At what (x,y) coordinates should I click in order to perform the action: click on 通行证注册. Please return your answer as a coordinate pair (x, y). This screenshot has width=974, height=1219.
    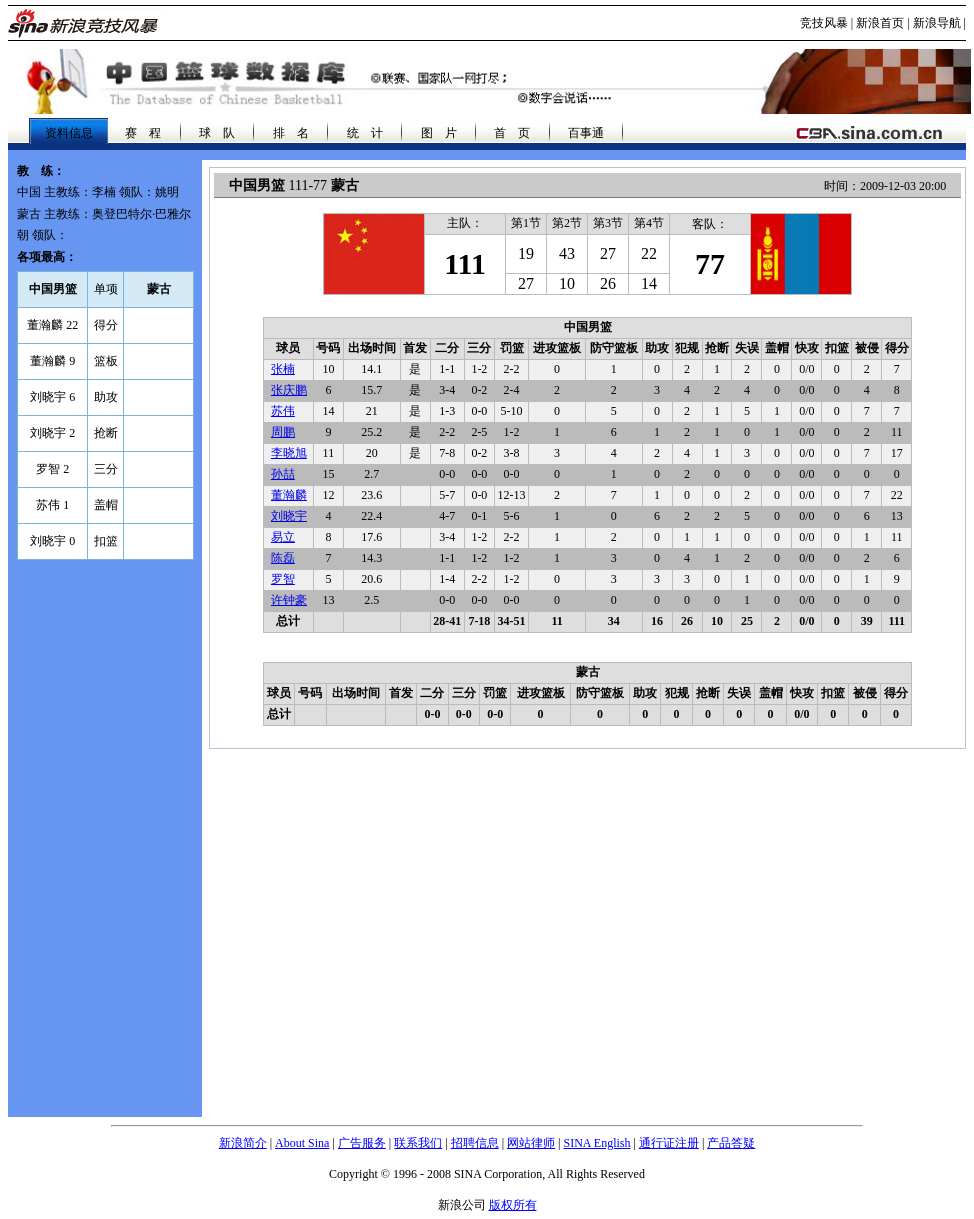
    Looking at the image, I should click on (669, 1143).